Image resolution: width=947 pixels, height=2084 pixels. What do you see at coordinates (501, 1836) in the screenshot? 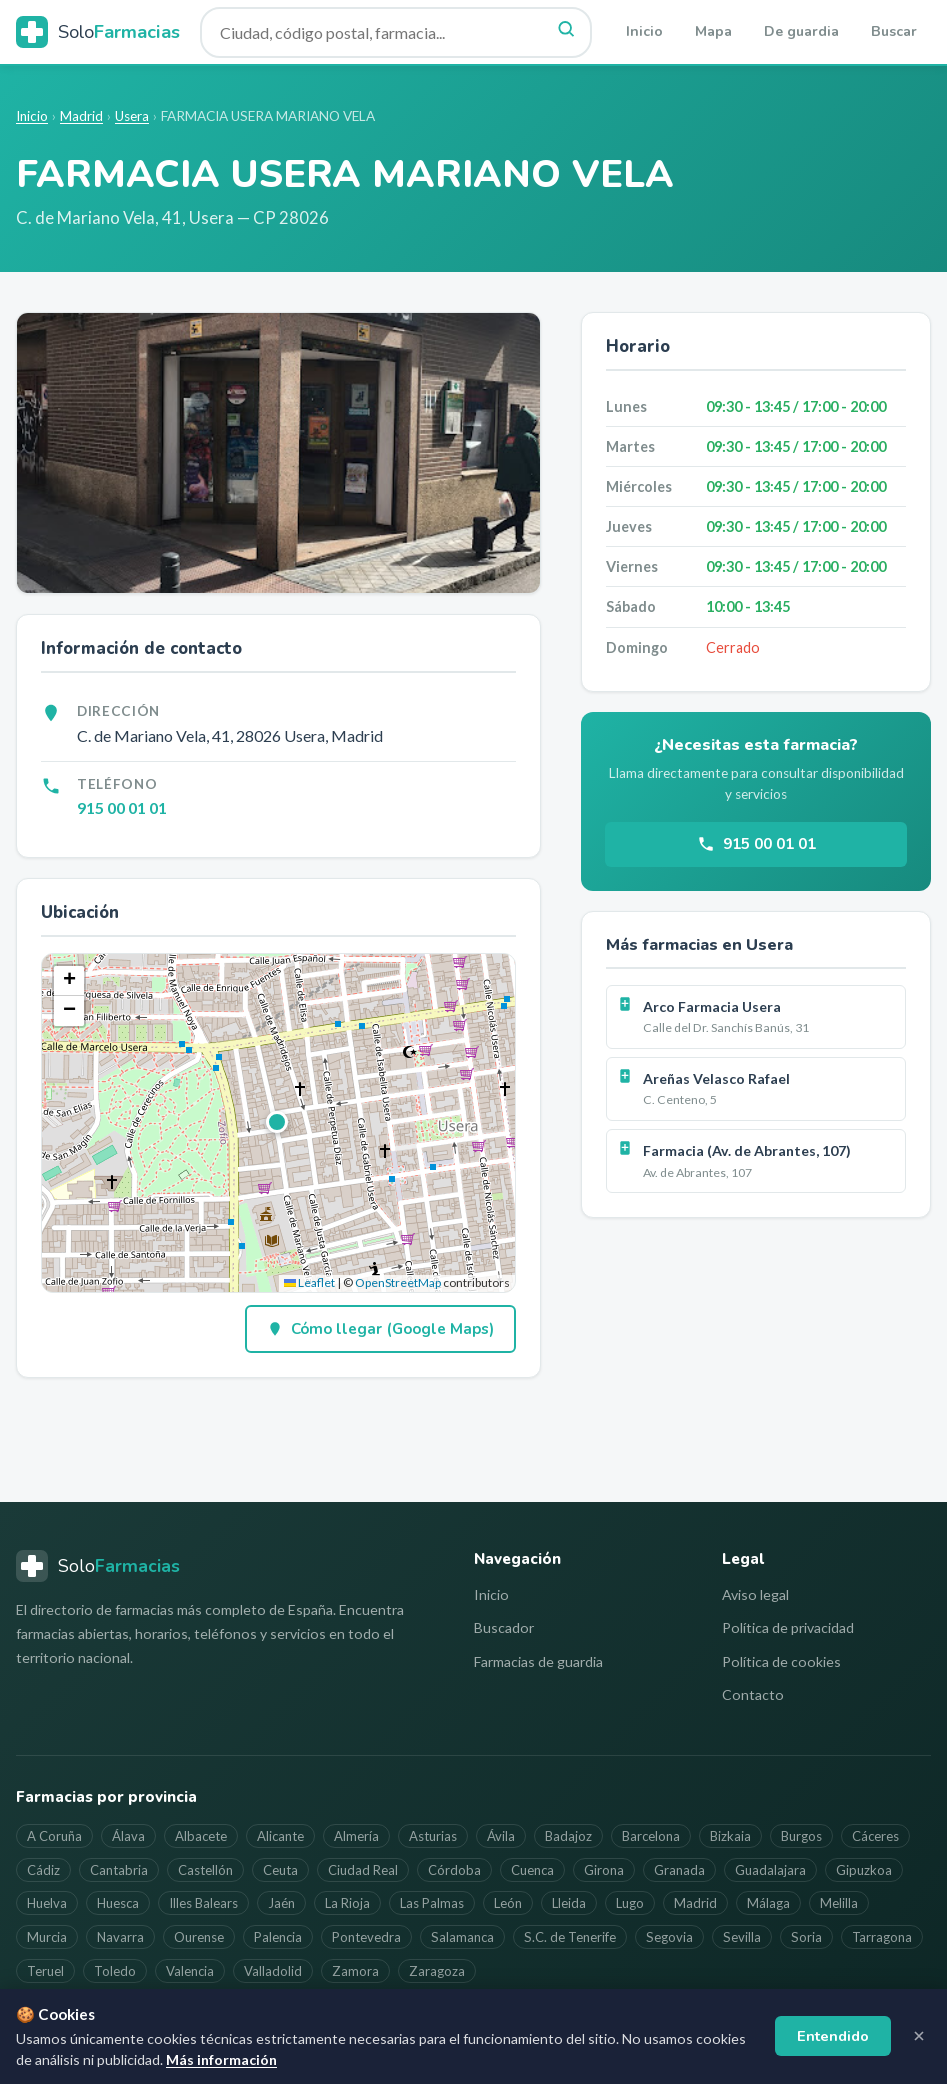
I see `Ávila` at bounding box center [501, 1836].